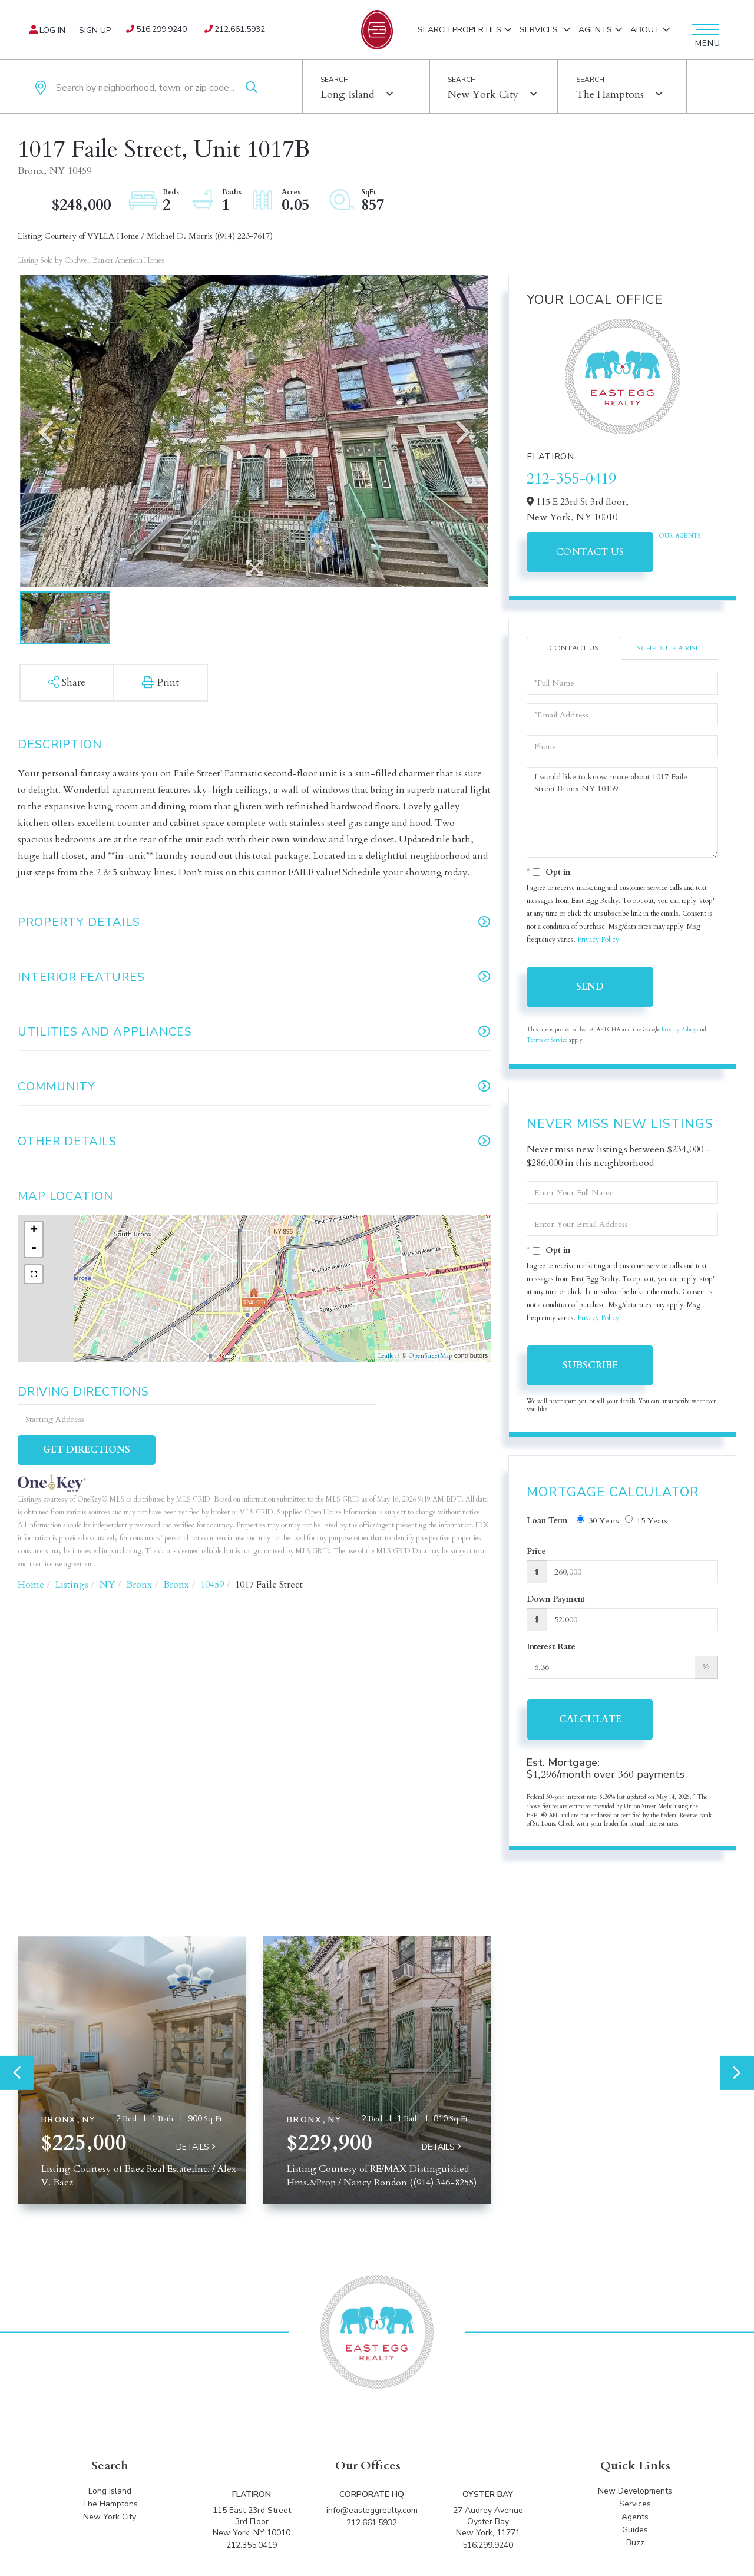 This screenshot has height=2576, width=754. What do you see at coordinates (109, 2519) in the screenshot?
I see `New York City [menuitem]` at bounding box center [109, 2519].